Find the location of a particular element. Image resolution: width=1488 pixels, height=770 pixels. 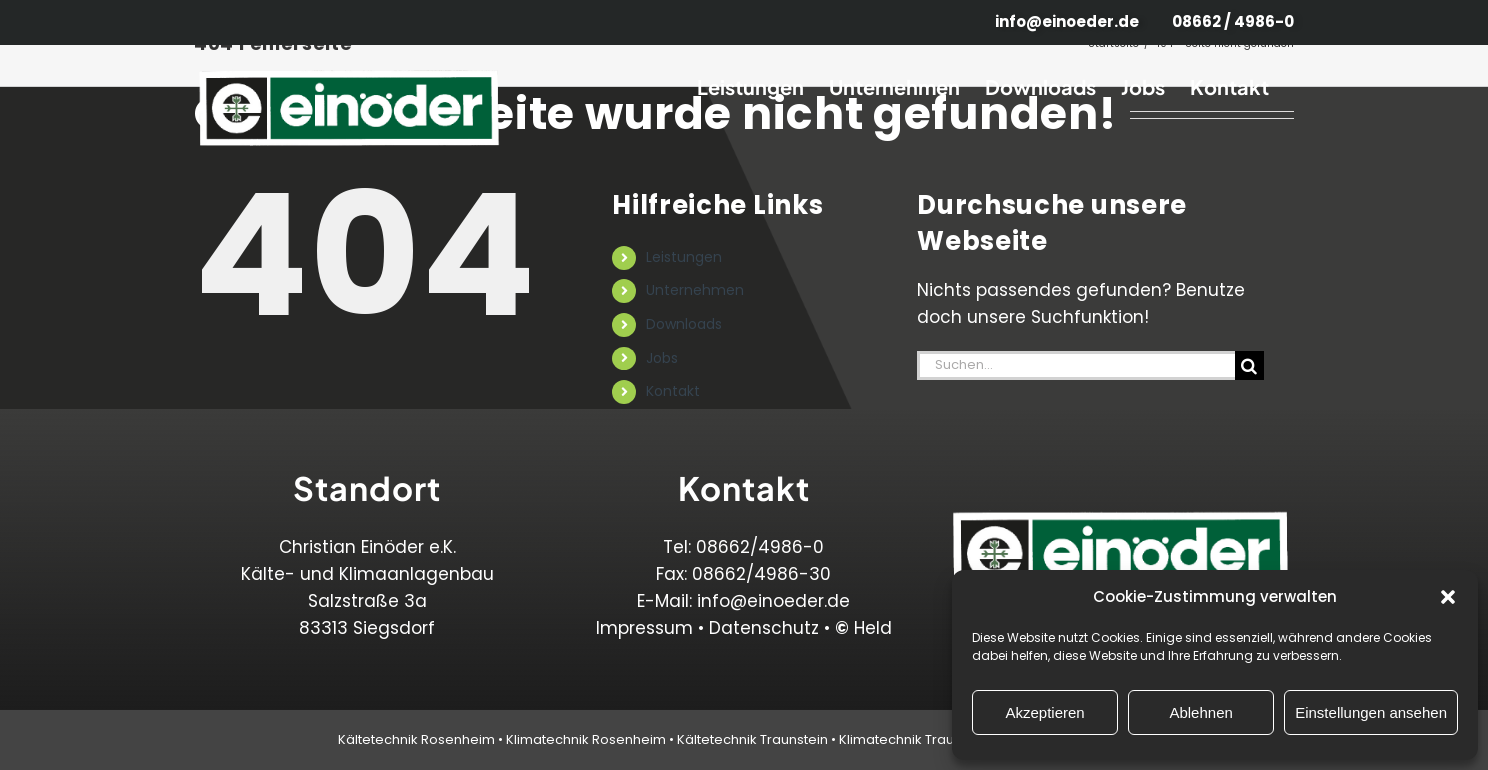

Downloads is located at coordinates (684, 324).